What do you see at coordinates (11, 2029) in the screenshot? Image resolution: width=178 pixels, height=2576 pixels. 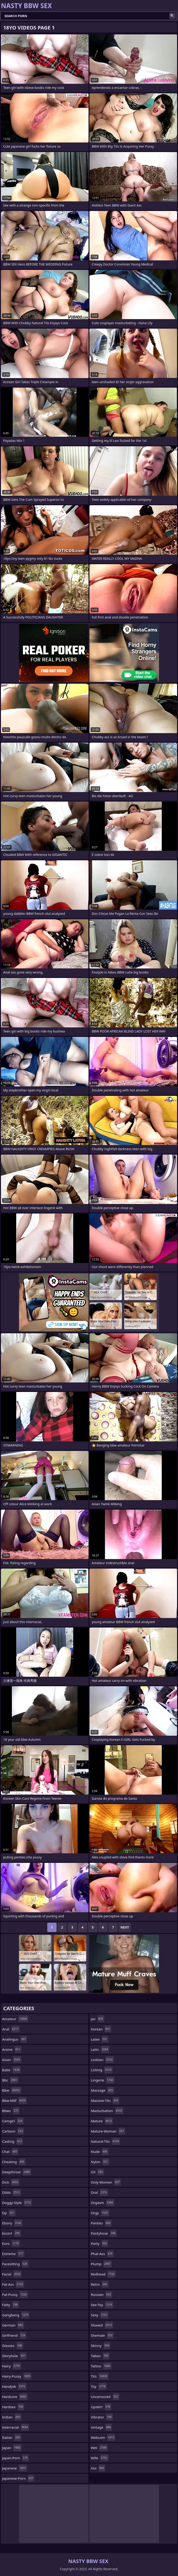 I see `anal` at bounding box center [11, 2029].